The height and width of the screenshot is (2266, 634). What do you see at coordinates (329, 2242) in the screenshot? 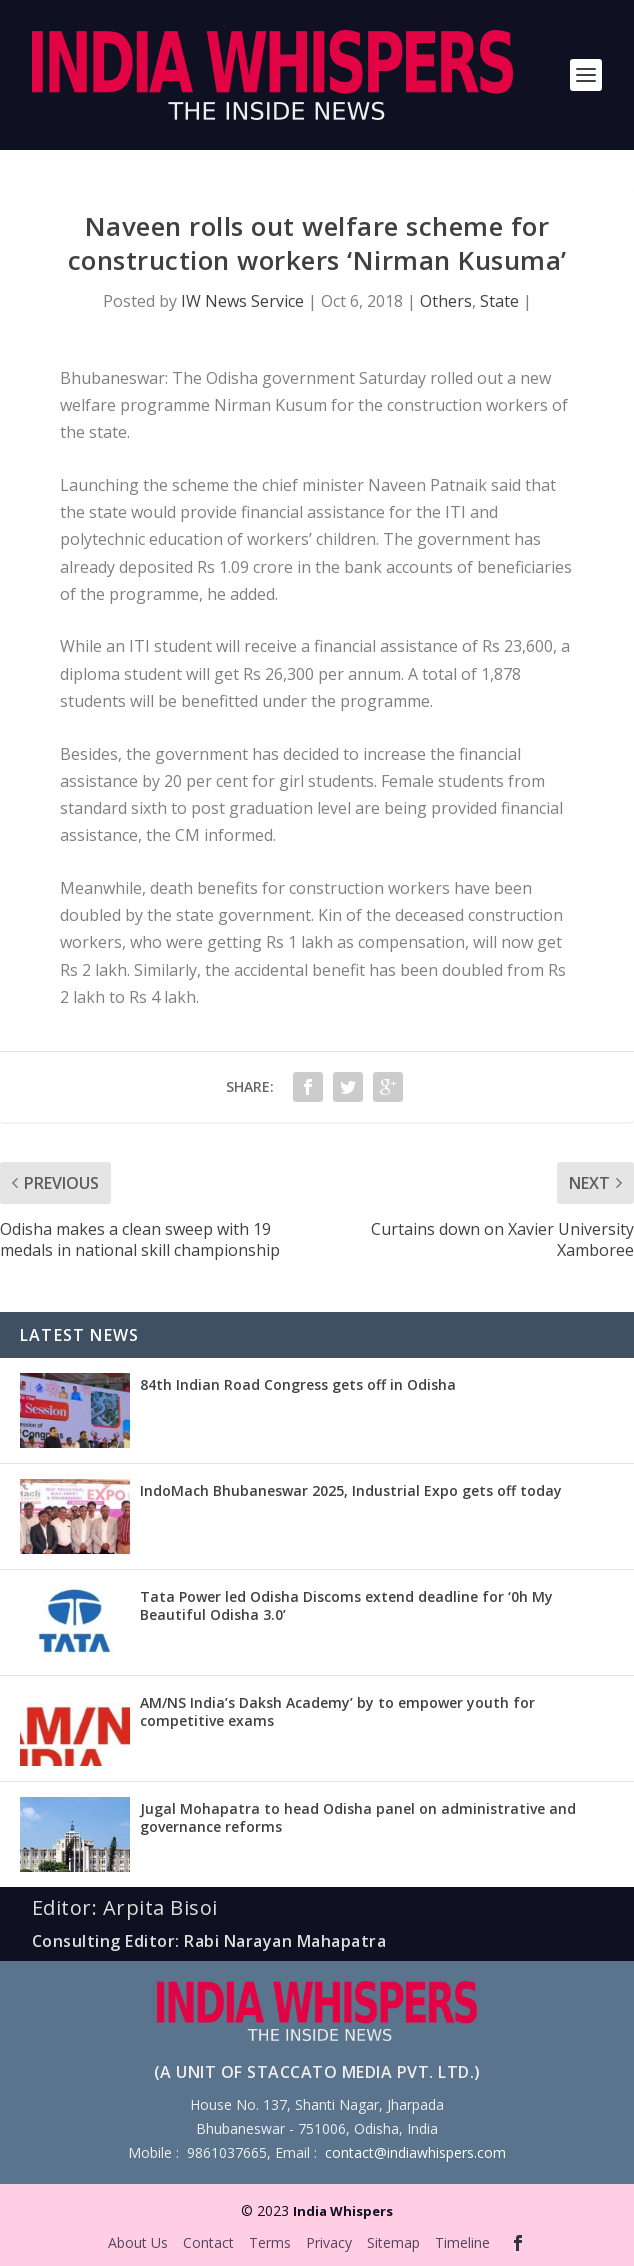
I see `Privacy` at bounding box center [329, 2242].